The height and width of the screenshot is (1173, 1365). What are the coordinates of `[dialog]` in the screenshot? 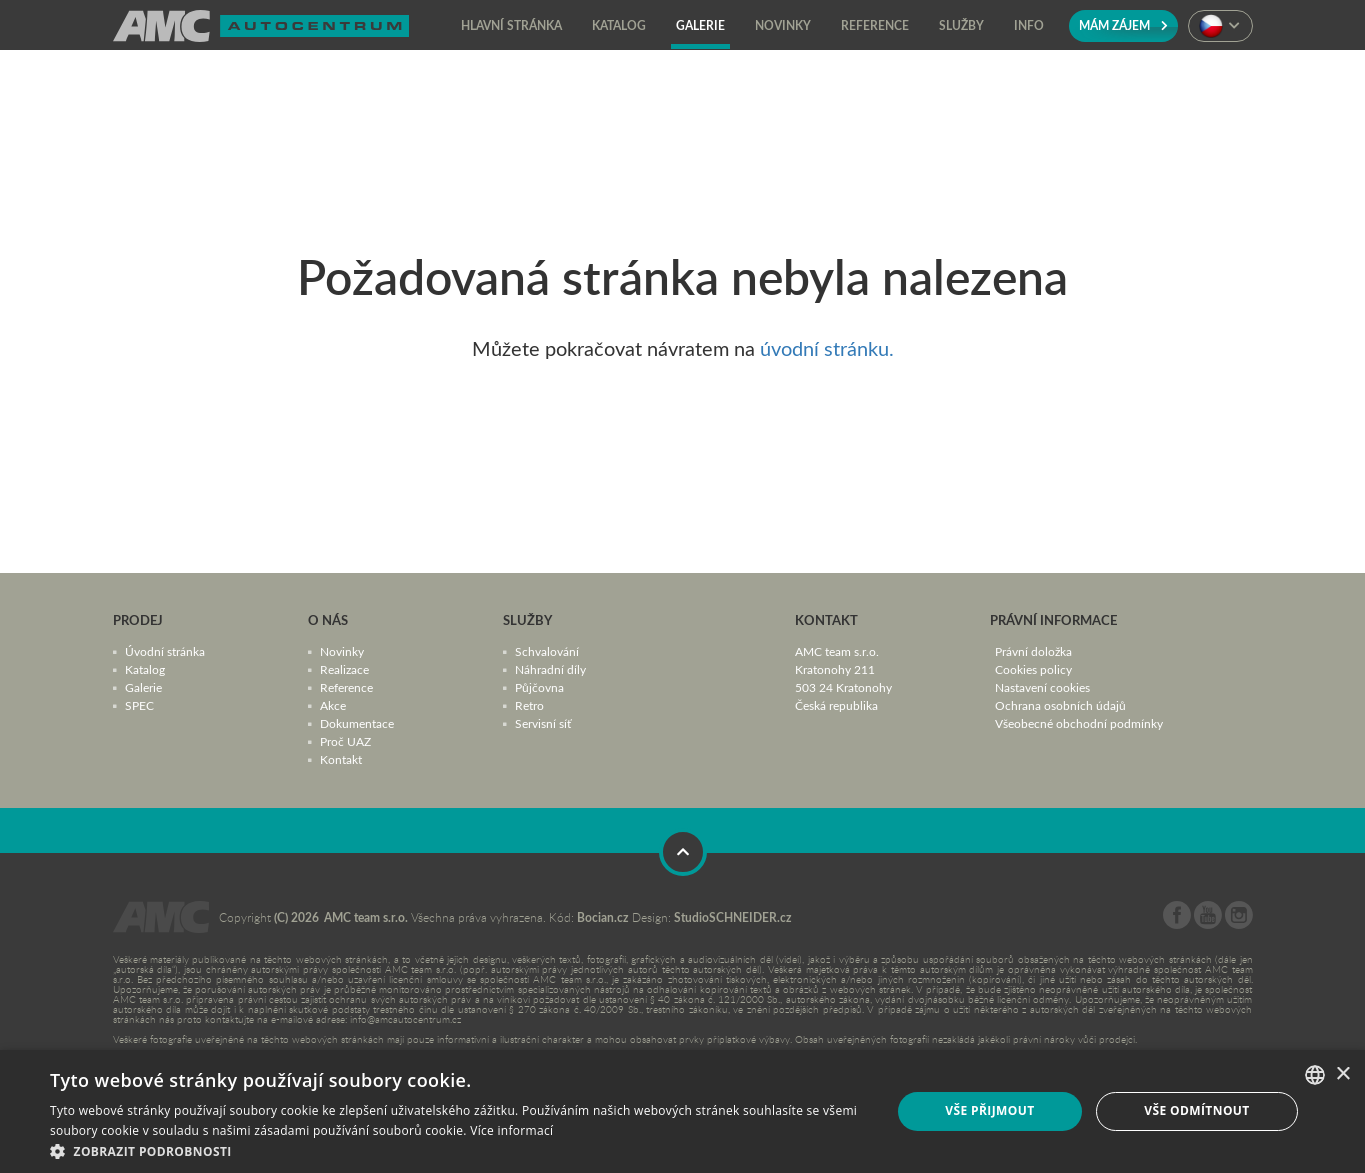 It's located at (682, 1111).